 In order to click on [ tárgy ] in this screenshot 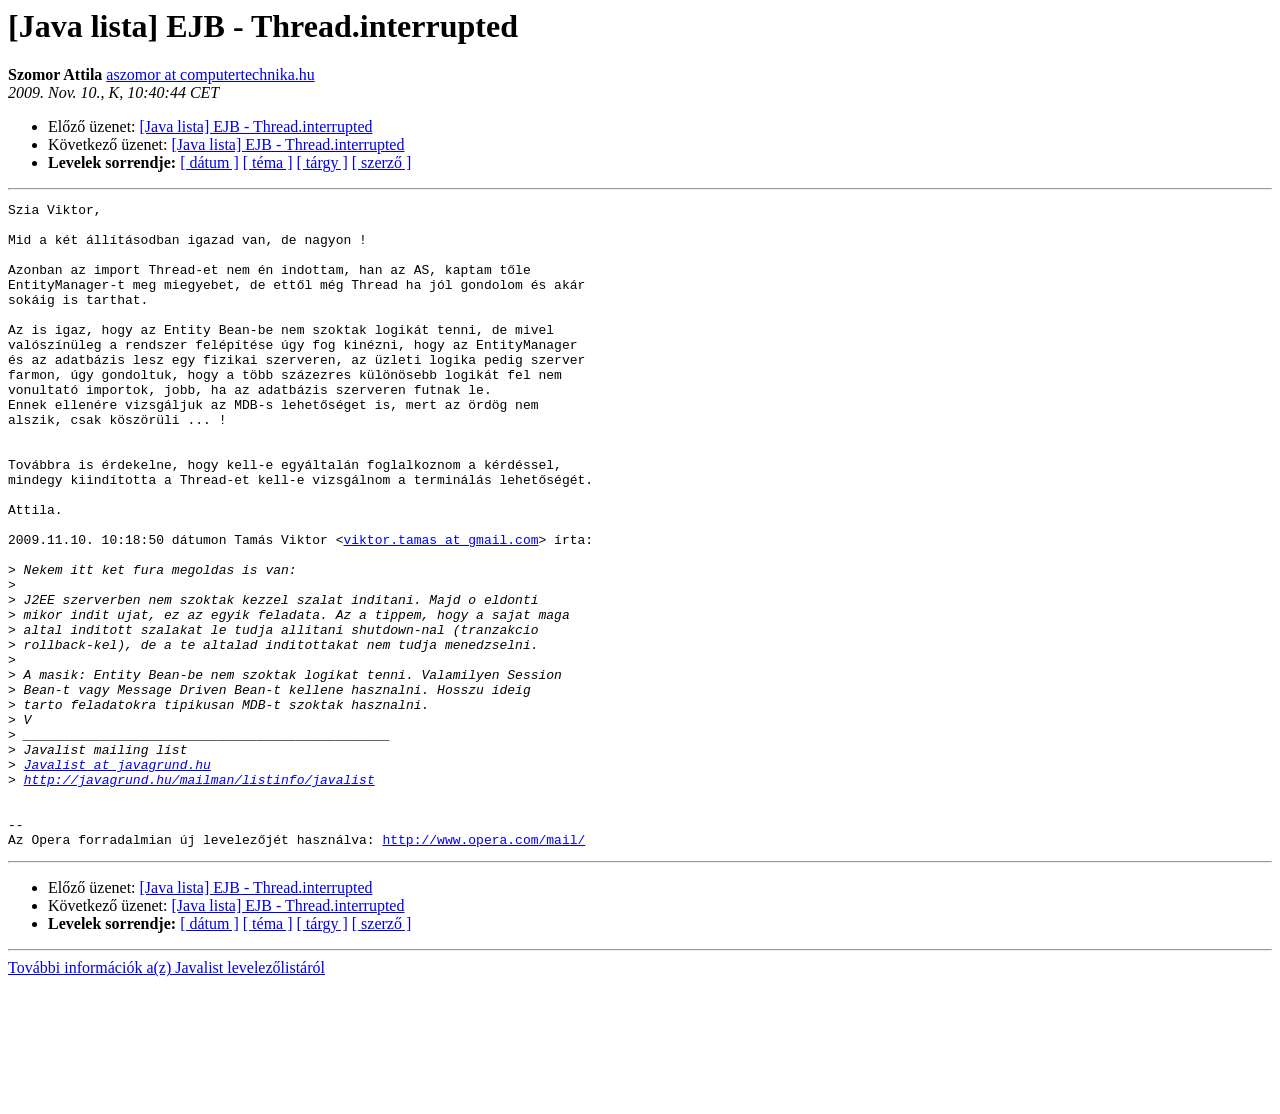, I will do `click(322, 162)`.